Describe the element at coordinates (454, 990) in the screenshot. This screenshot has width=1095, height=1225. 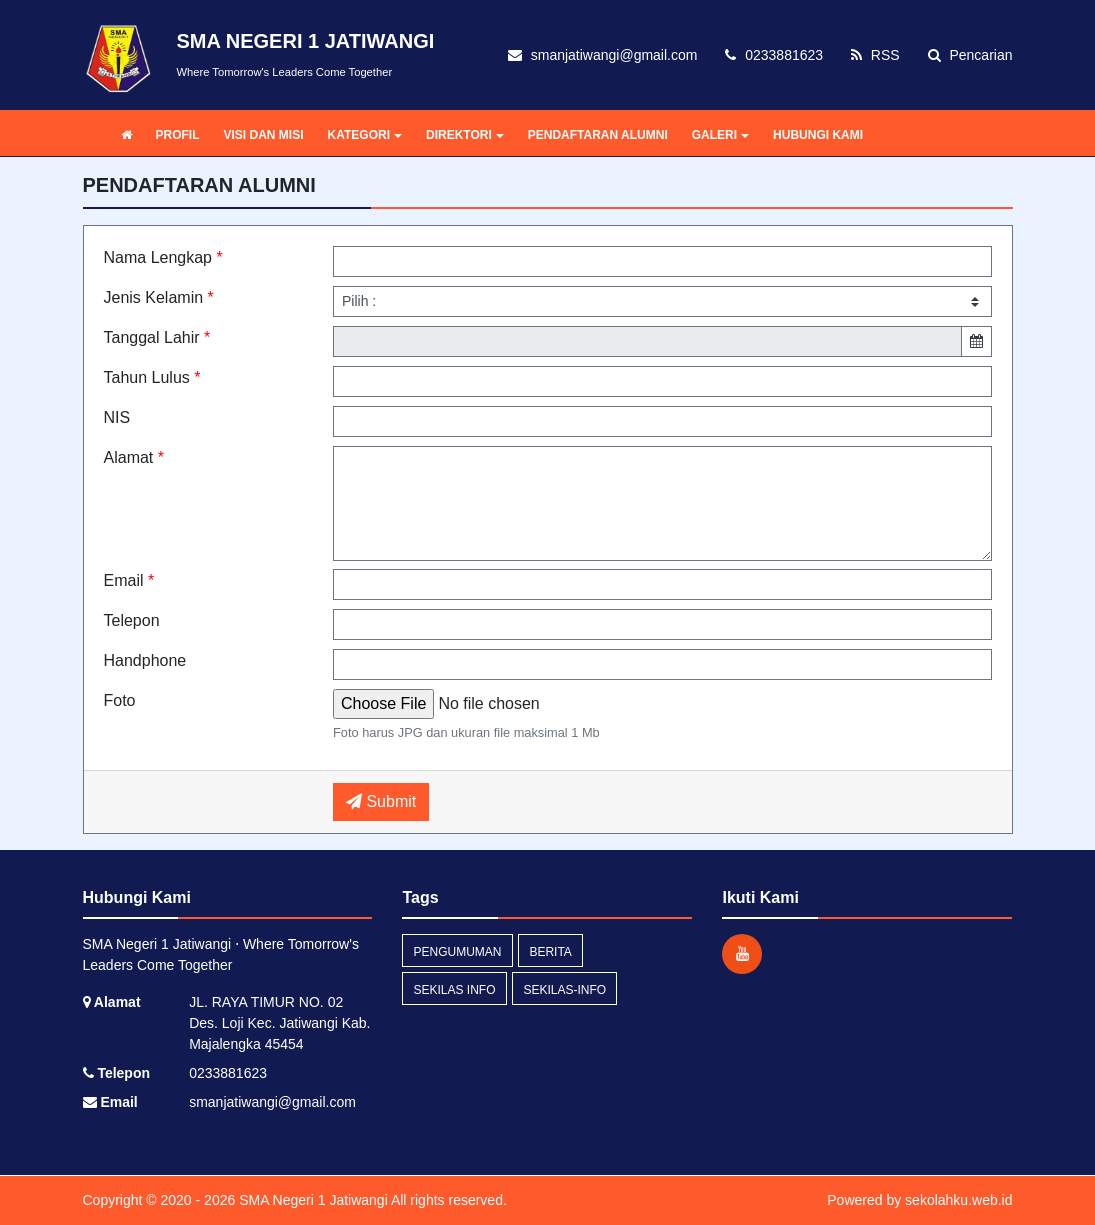
I see `Sekilas Info` at that location.